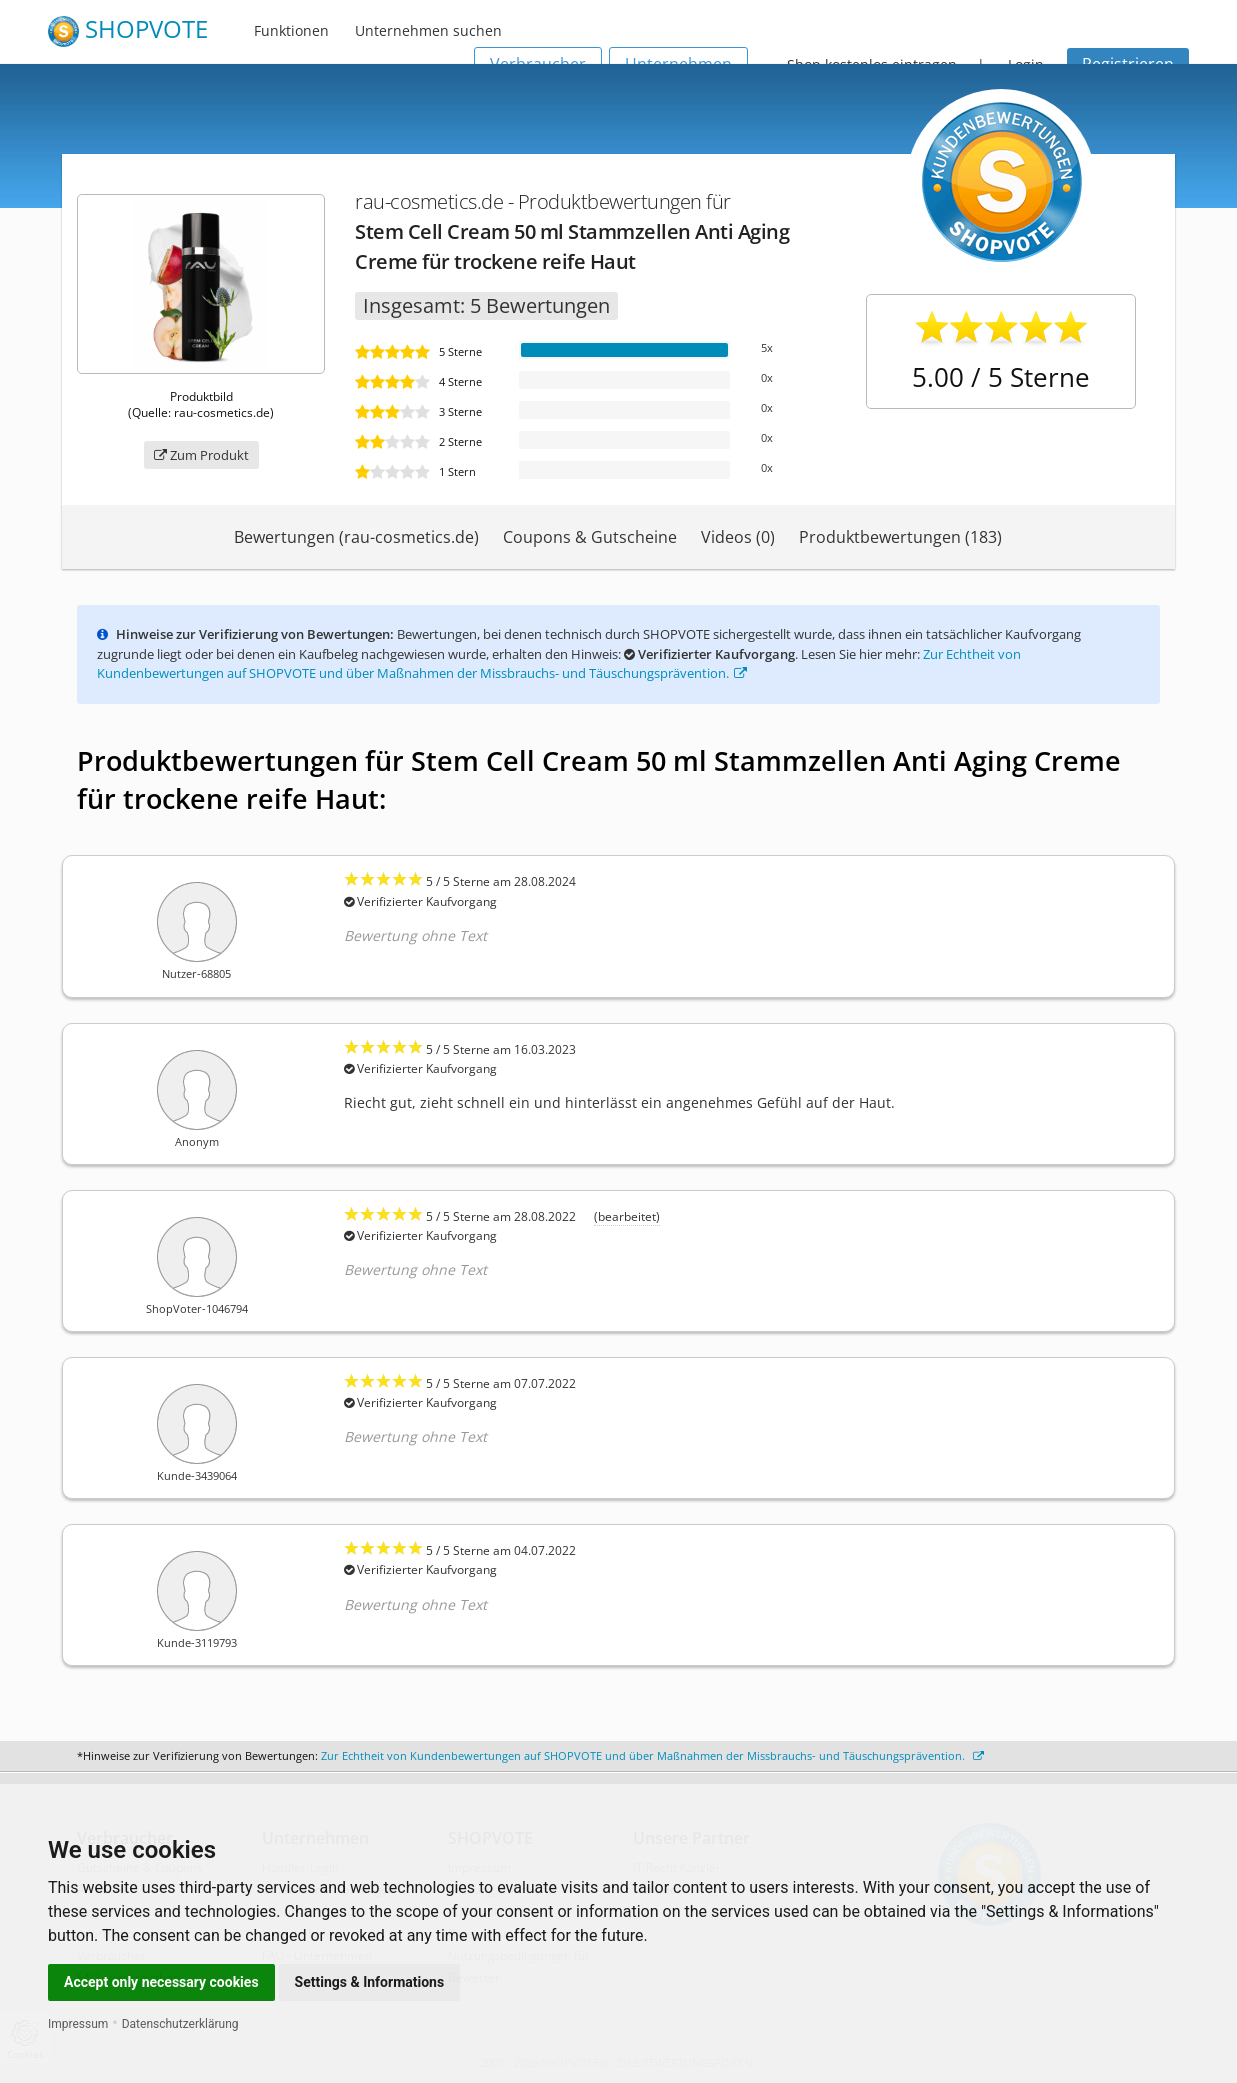 The width and height of the screenshot is (1237, 2083). I want to click on Videos (0), so click(738, 537).